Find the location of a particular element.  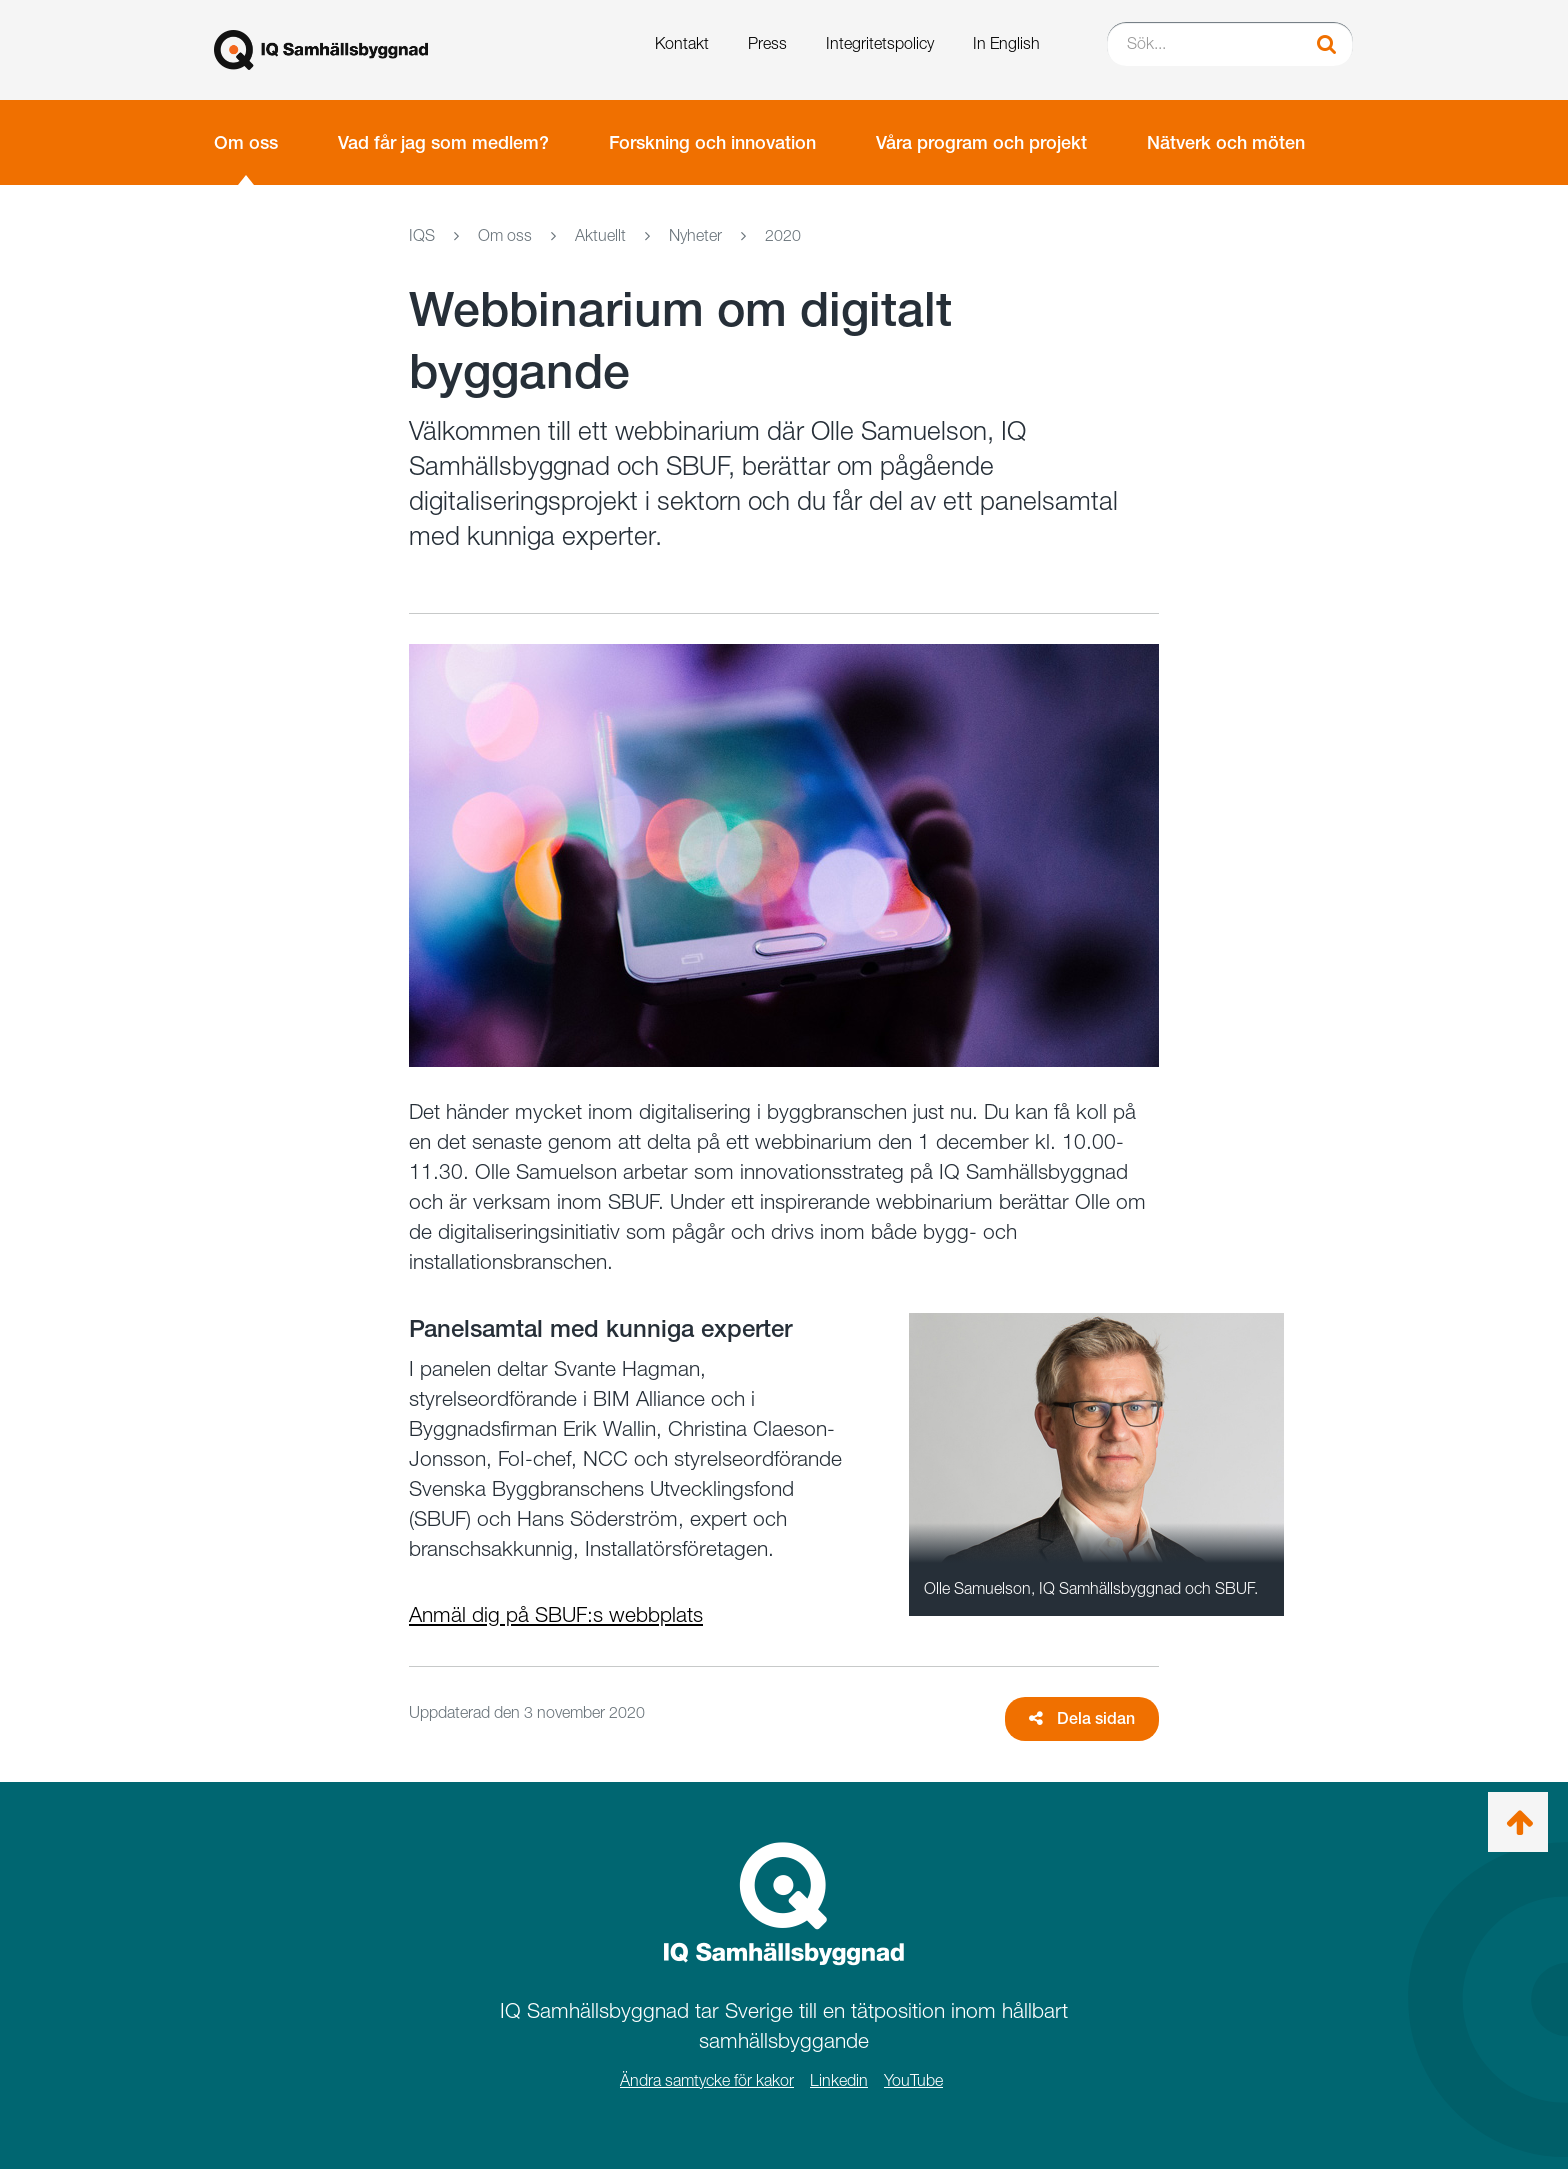

Nätverk och möten is located at coordinates (1226, 142).